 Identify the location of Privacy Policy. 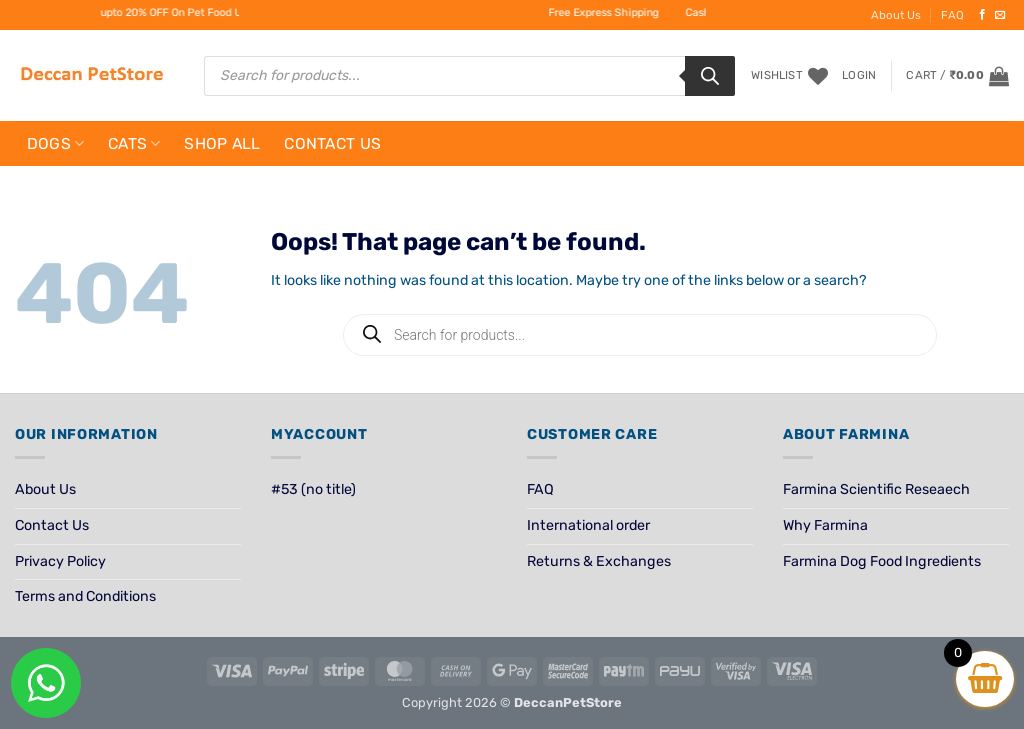
(60, 561).